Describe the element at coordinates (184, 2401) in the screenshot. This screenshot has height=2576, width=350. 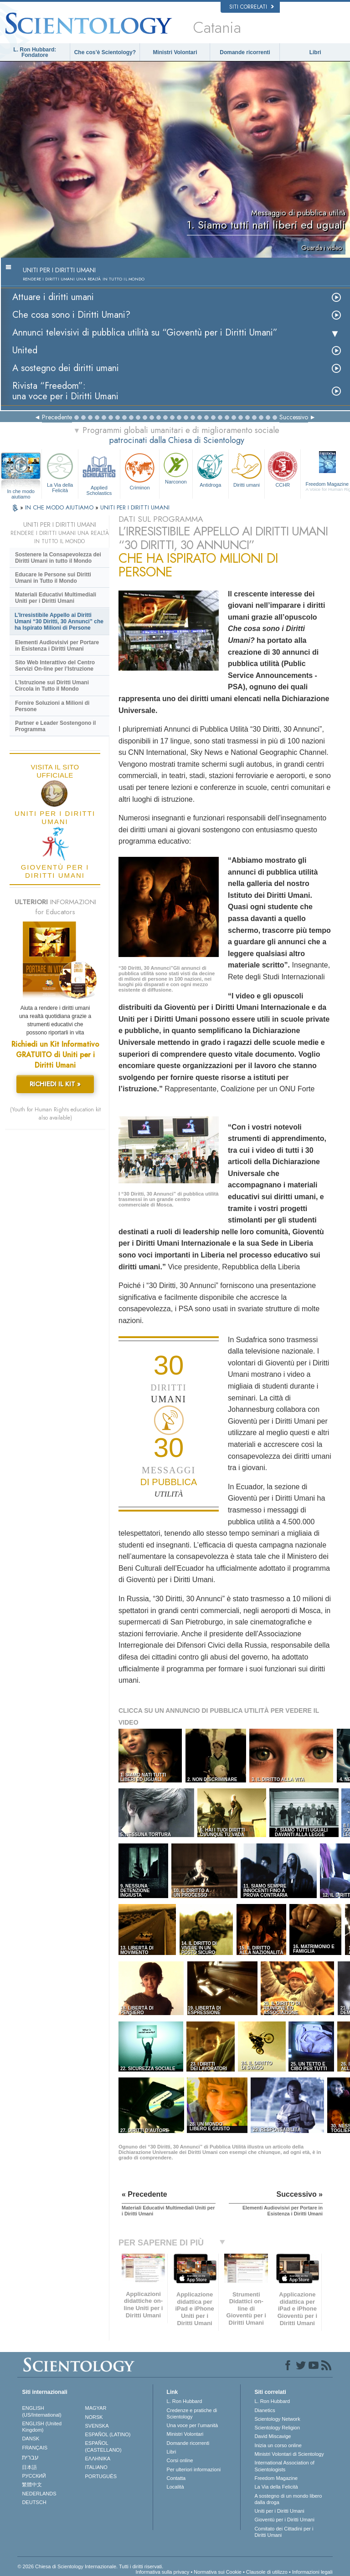
I see `L. Ron Hubbard` at that location.